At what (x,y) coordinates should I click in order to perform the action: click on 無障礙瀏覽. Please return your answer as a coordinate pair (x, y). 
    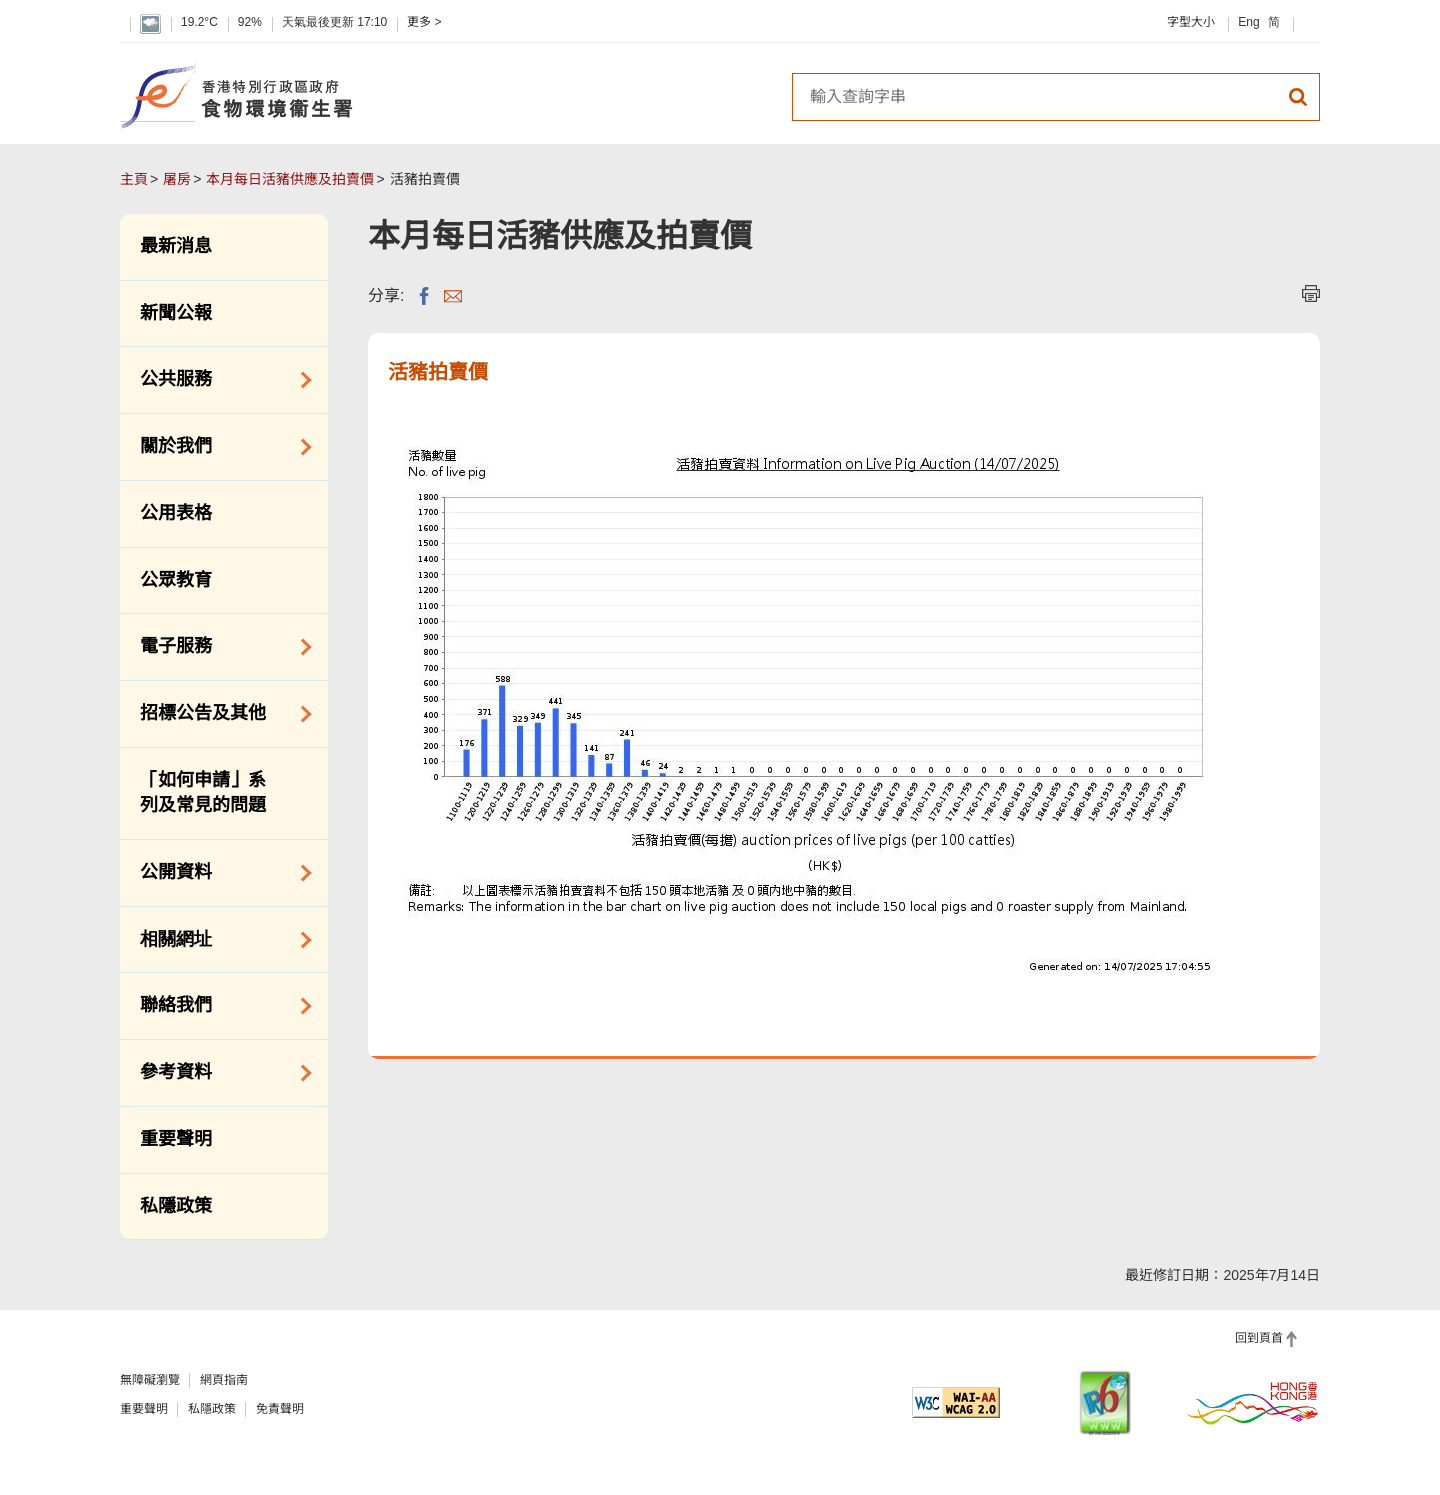
    Looking at the image, I should click on (150, 1380).